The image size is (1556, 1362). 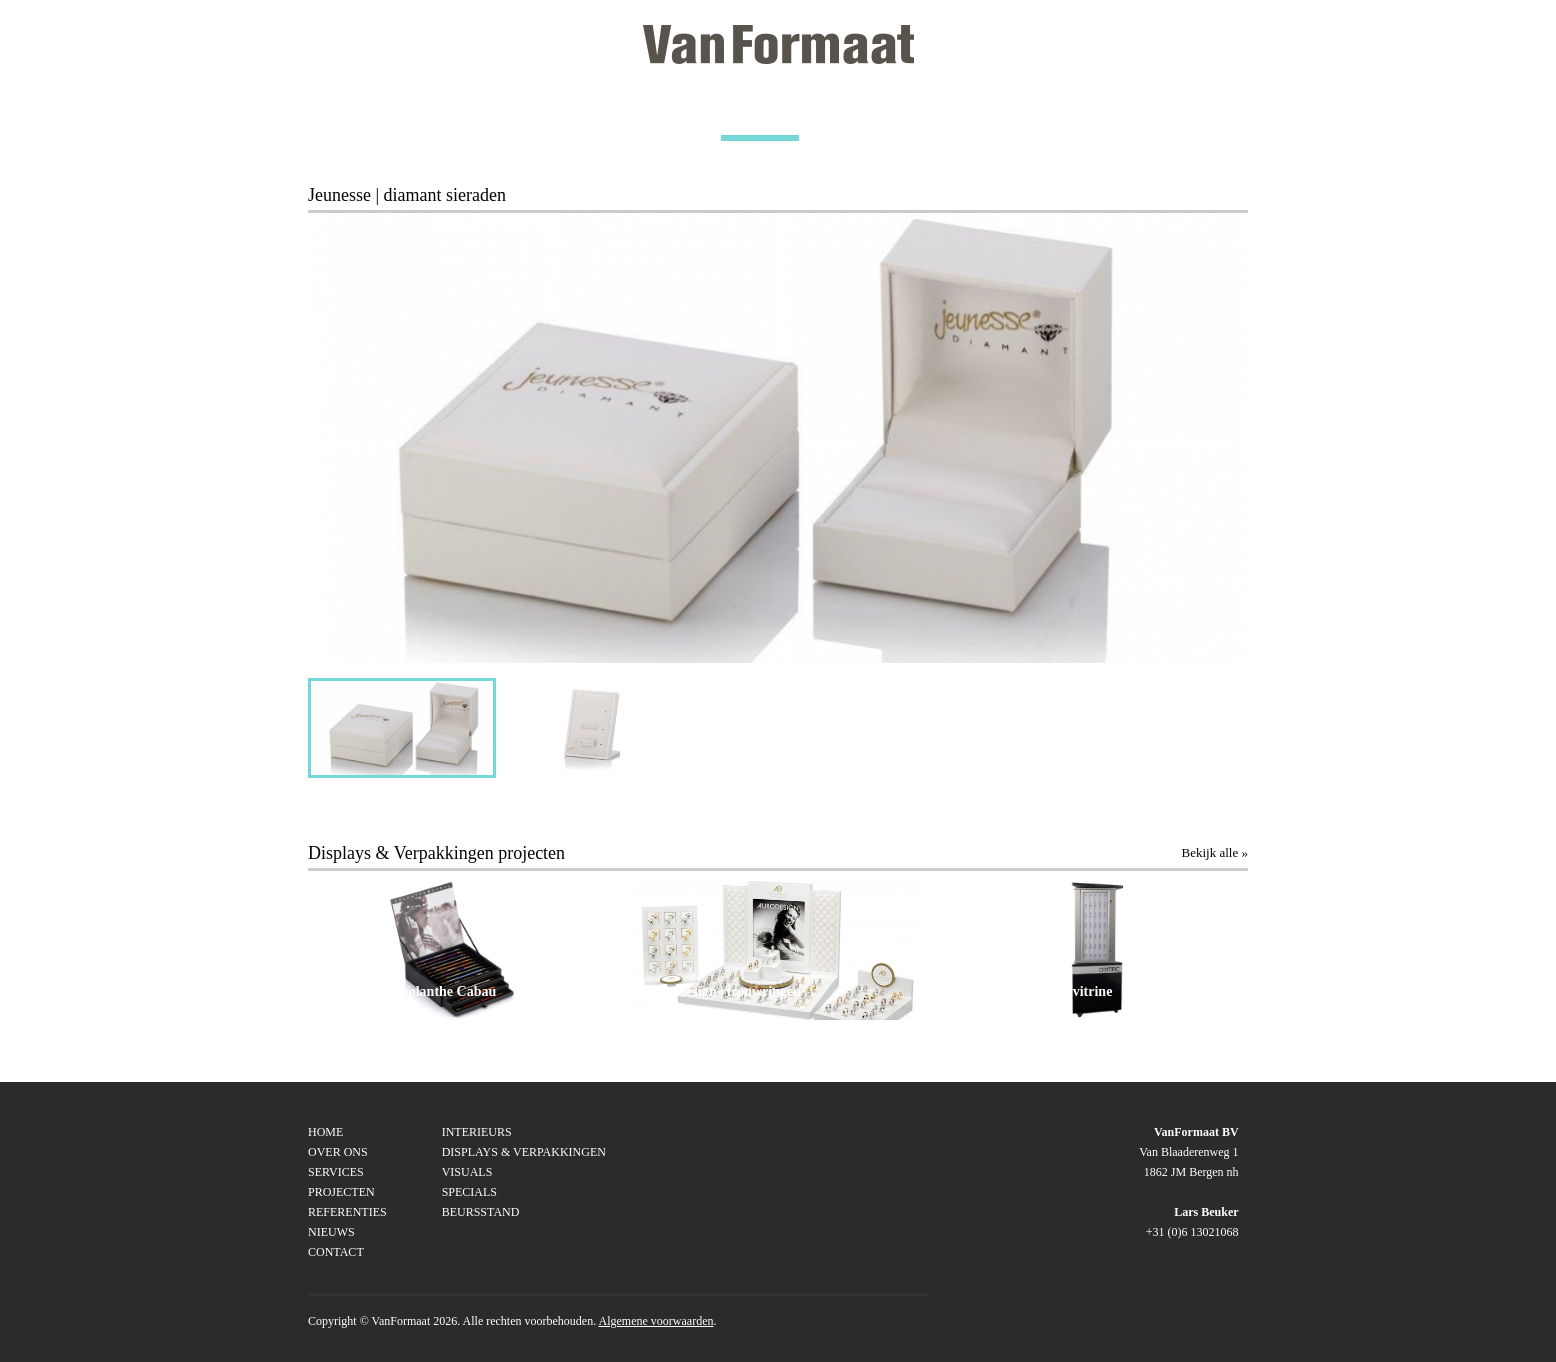 What do you see at coordinates (467, 1172) in the screenshot?
I see `VISUALS` at bounding box center [467, 1172].